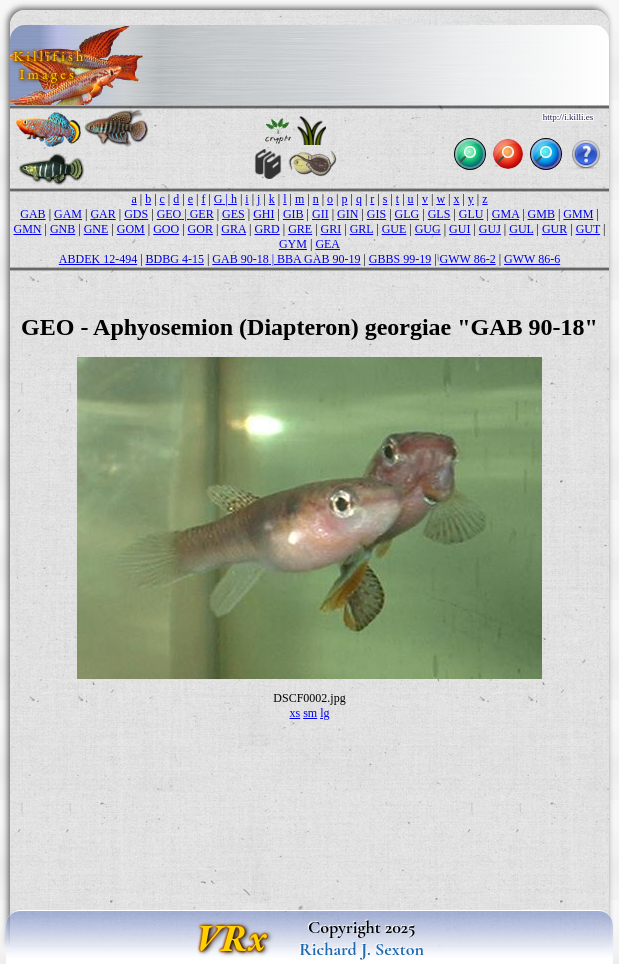 The image size is (619, 964). I want to click on xs, so click(294, 713).